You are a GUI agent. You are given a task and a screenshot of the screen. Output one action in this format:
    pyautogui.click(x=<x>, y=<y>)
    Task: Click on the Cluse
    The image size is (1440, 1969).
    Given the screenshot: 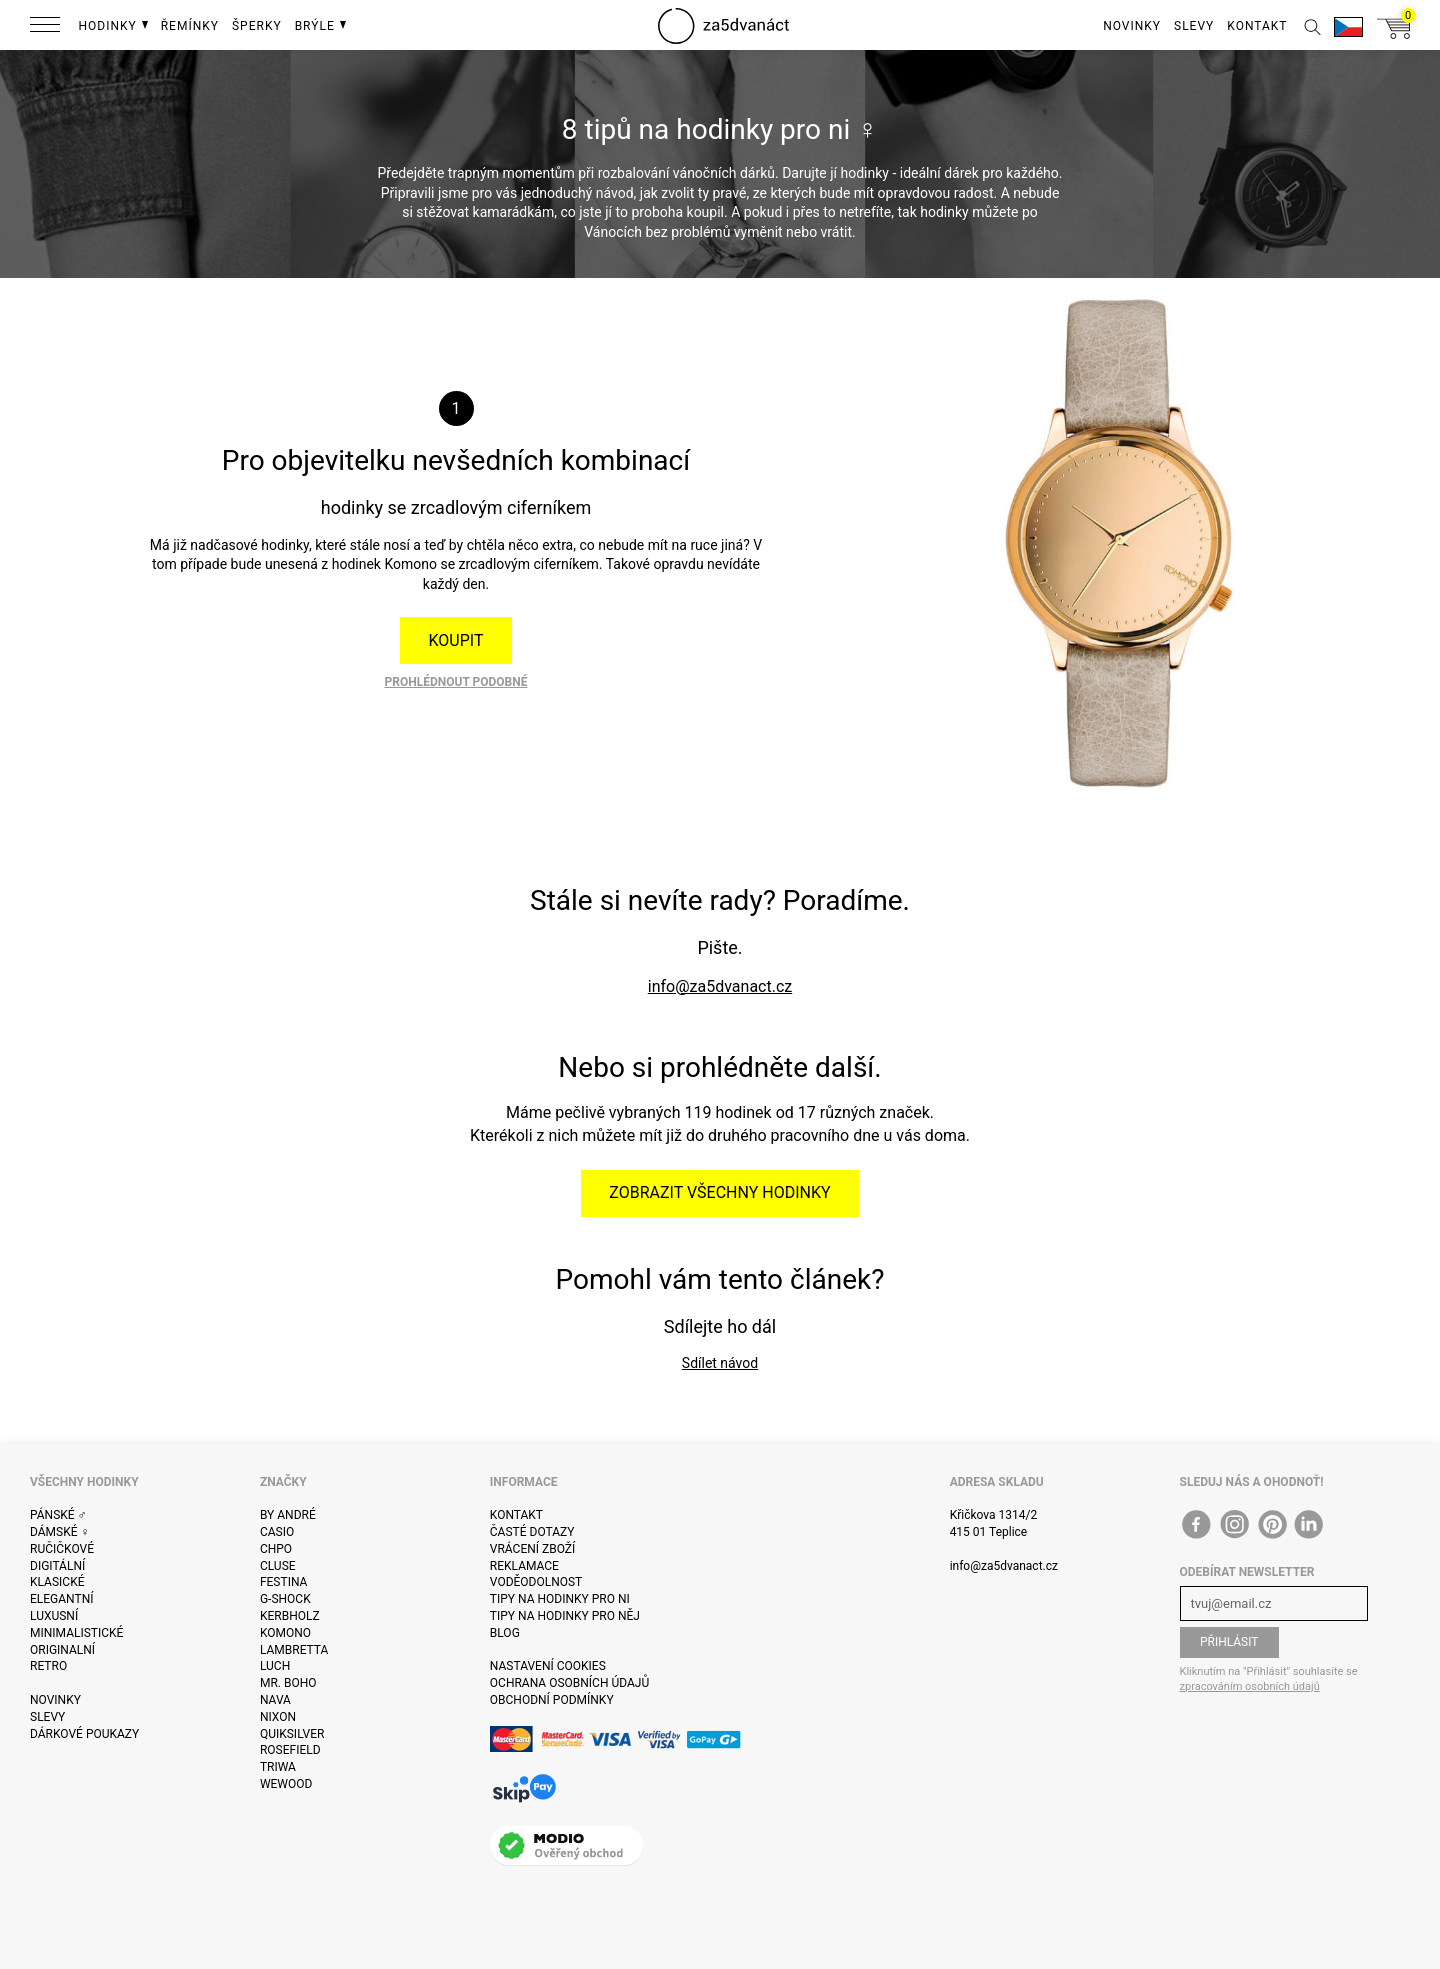 What is the action you would take?
    pyautogui.click(x=278, y=1566)
    